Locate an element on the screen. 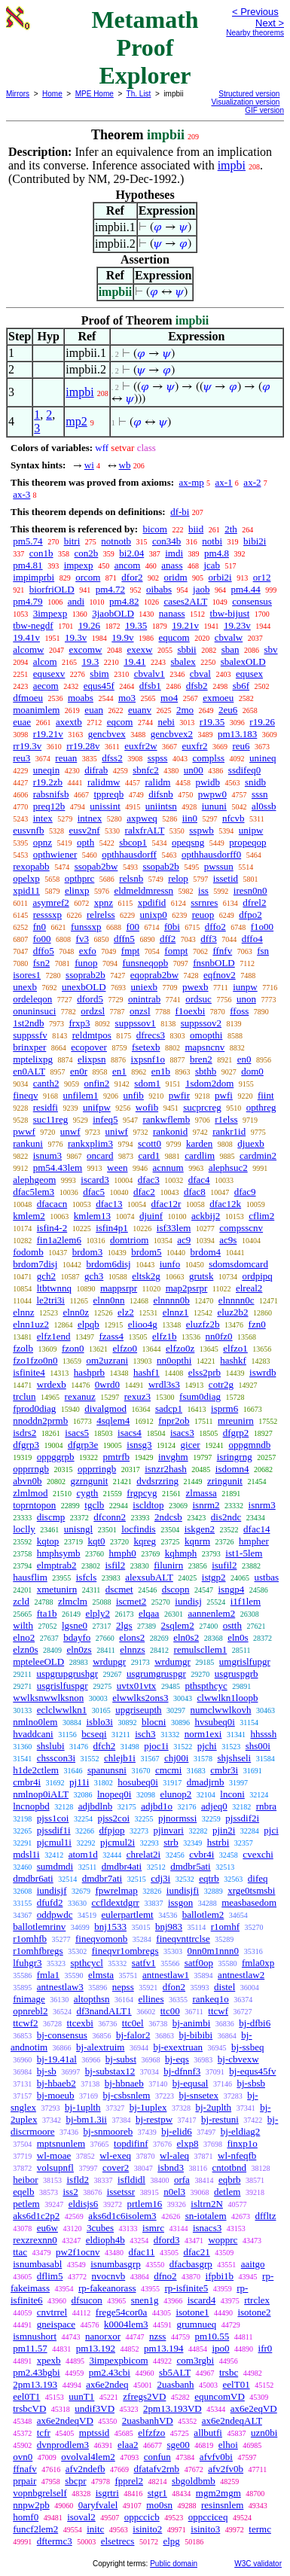 The height and width of the screenshot is (2576, 290). bj-alextruim is located at coordinates (100, 2047).